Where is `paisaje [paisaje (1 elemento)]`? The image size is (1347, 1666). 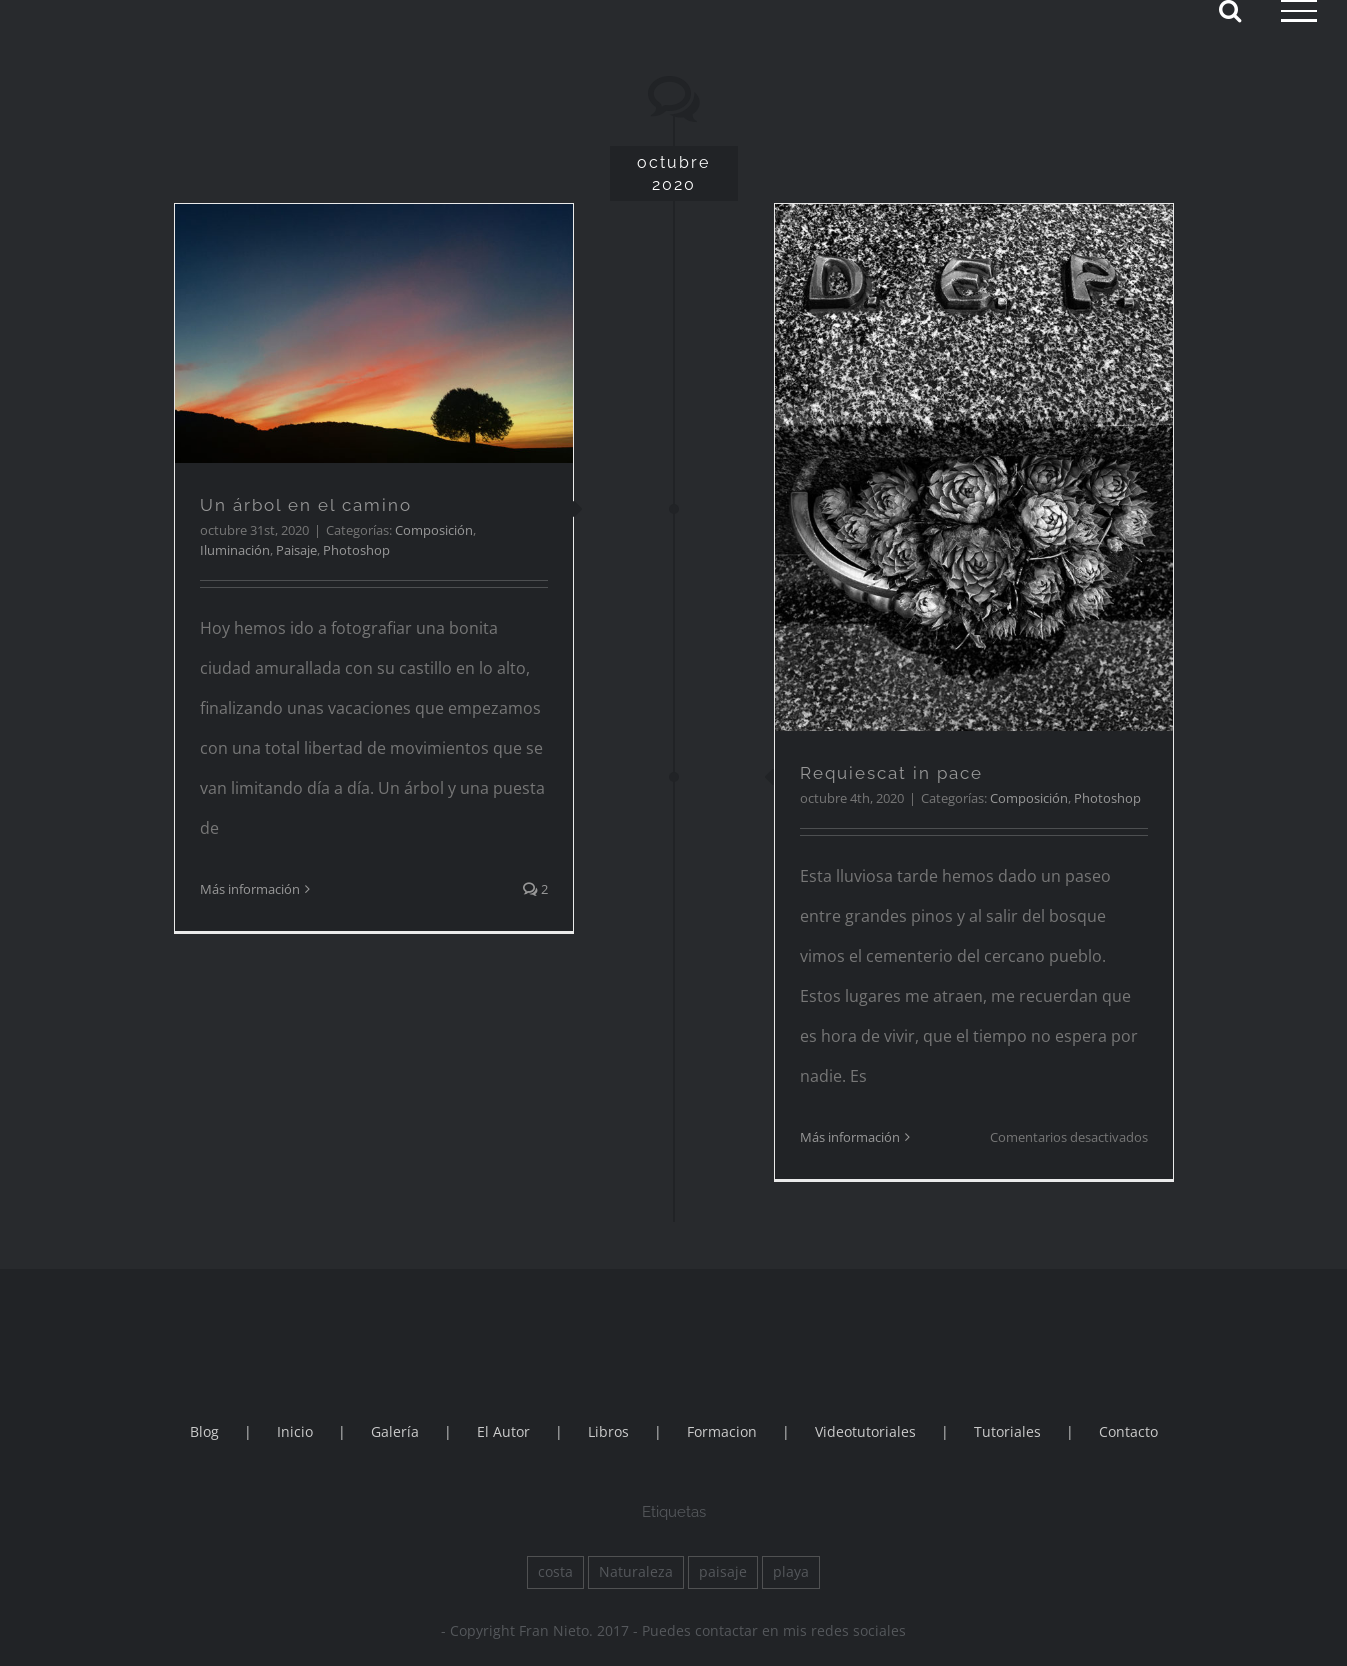 paisaje [paisaje (1 elemento)] is located at coordinates (723, 1571).